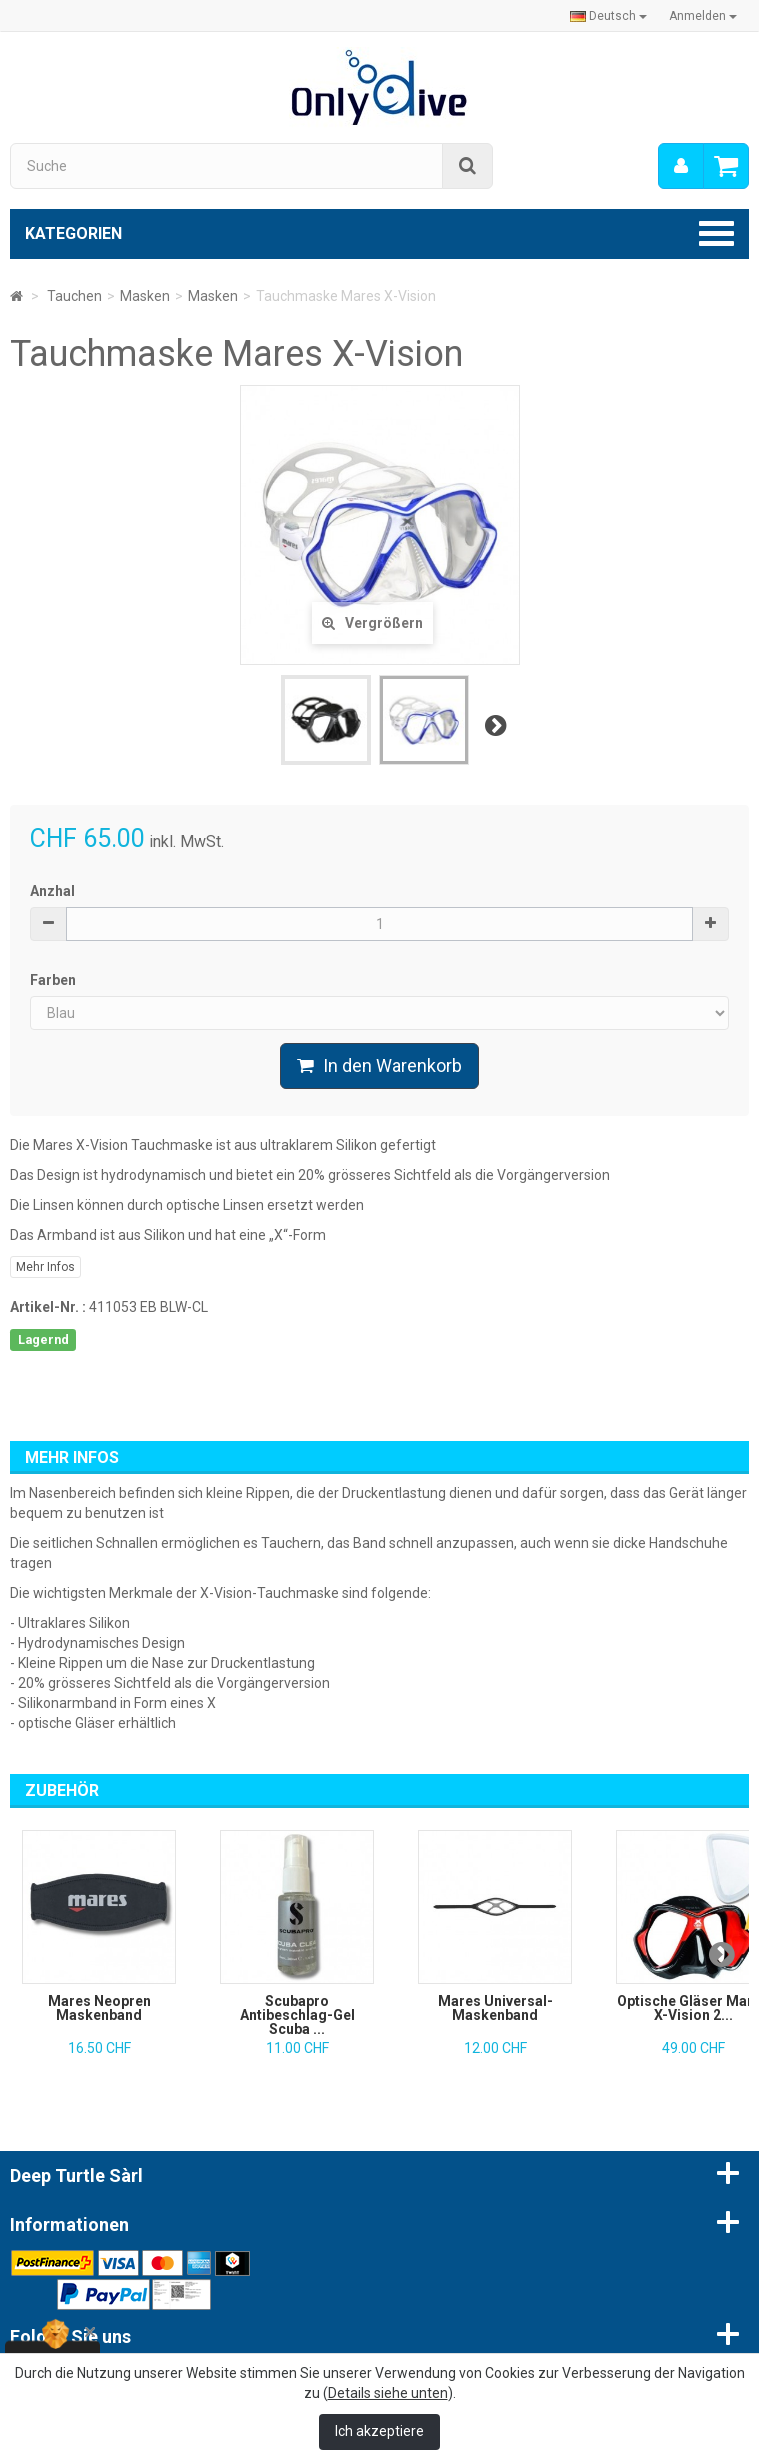 This screenshot has width=759, height=2460. What do you see at coordinates (608, 16) in the screenshot?
I see `Deutsch` at bounding box center [608, 16].